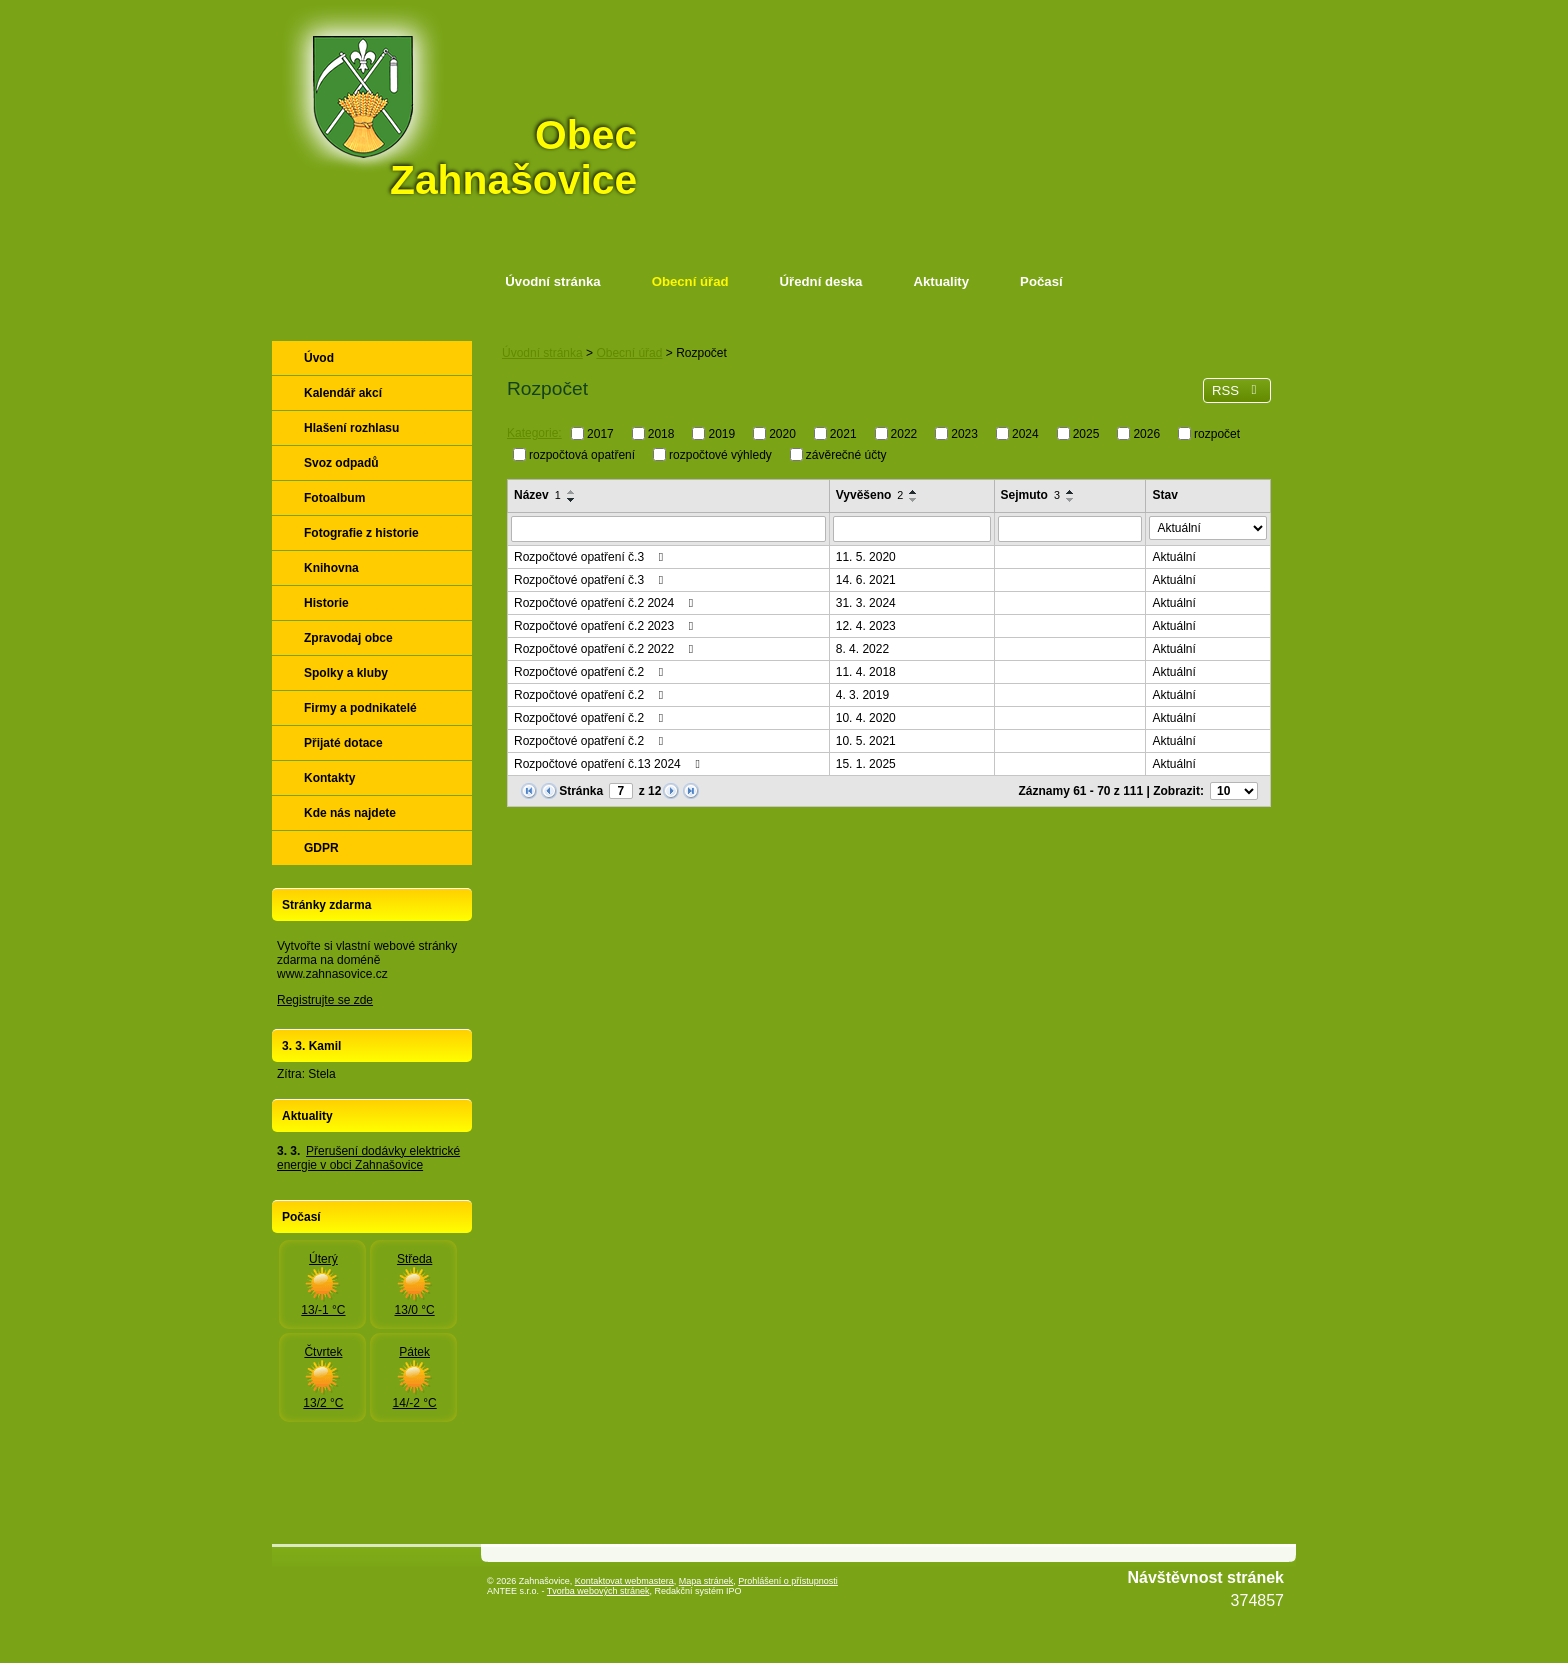 Image resolution: width=1568 pixels, height=1663 pixels. What do you see at coordinates (846, 454) in the screenshot?
I see `závěrečné účty` at bounding box center [846, 454].